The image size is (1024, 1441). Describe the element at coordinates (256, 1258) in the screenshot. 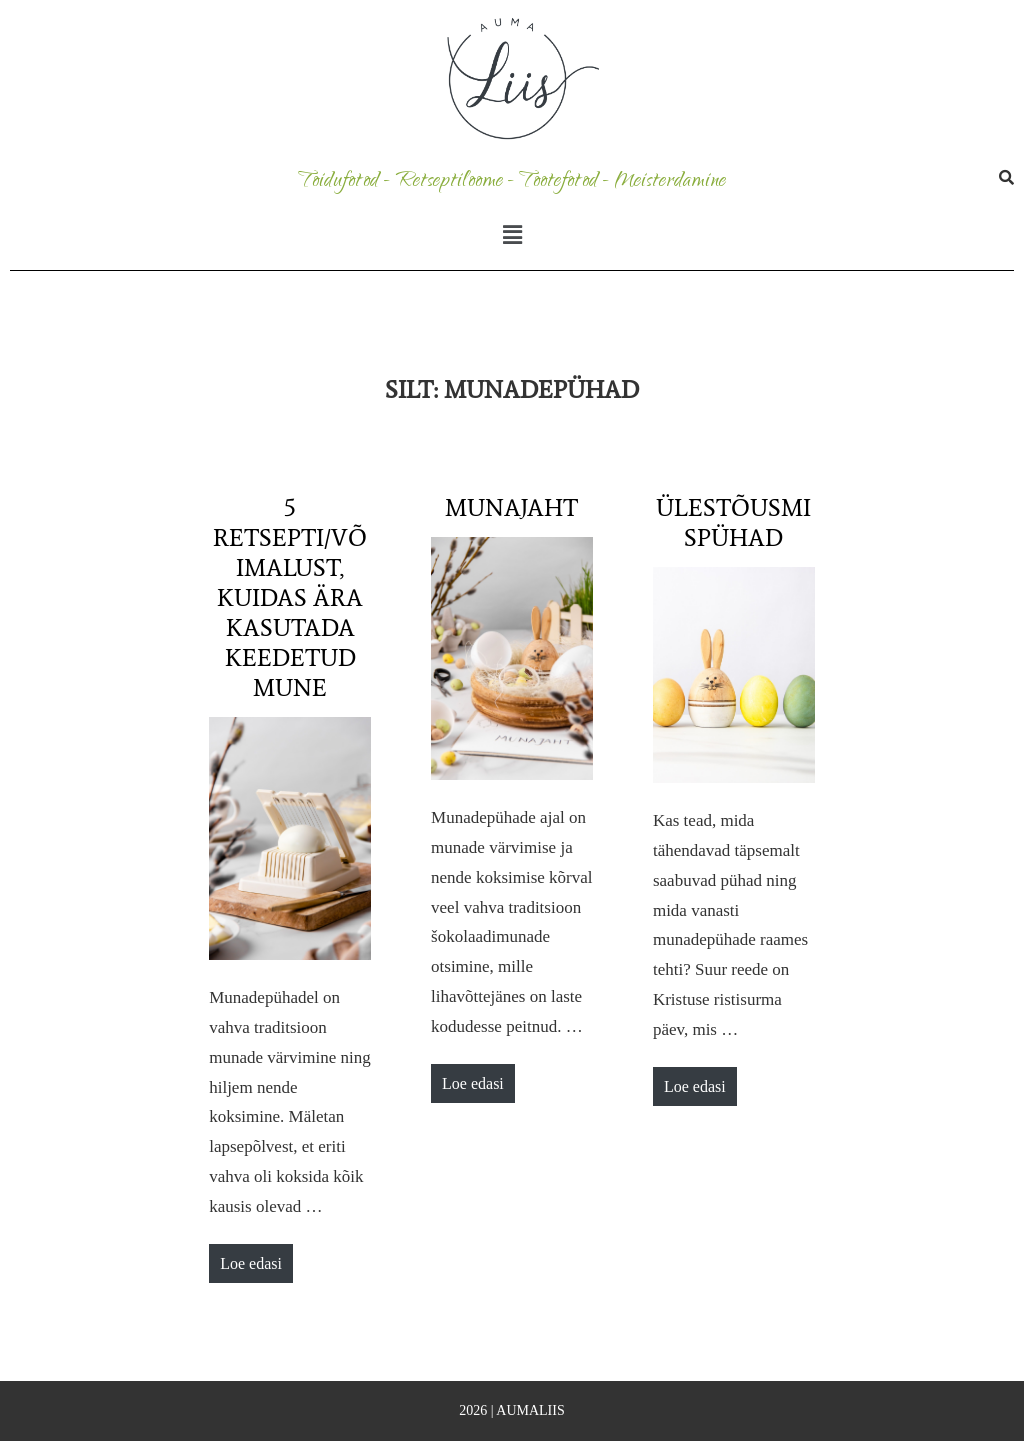

I see `Loe edasi` at that location.